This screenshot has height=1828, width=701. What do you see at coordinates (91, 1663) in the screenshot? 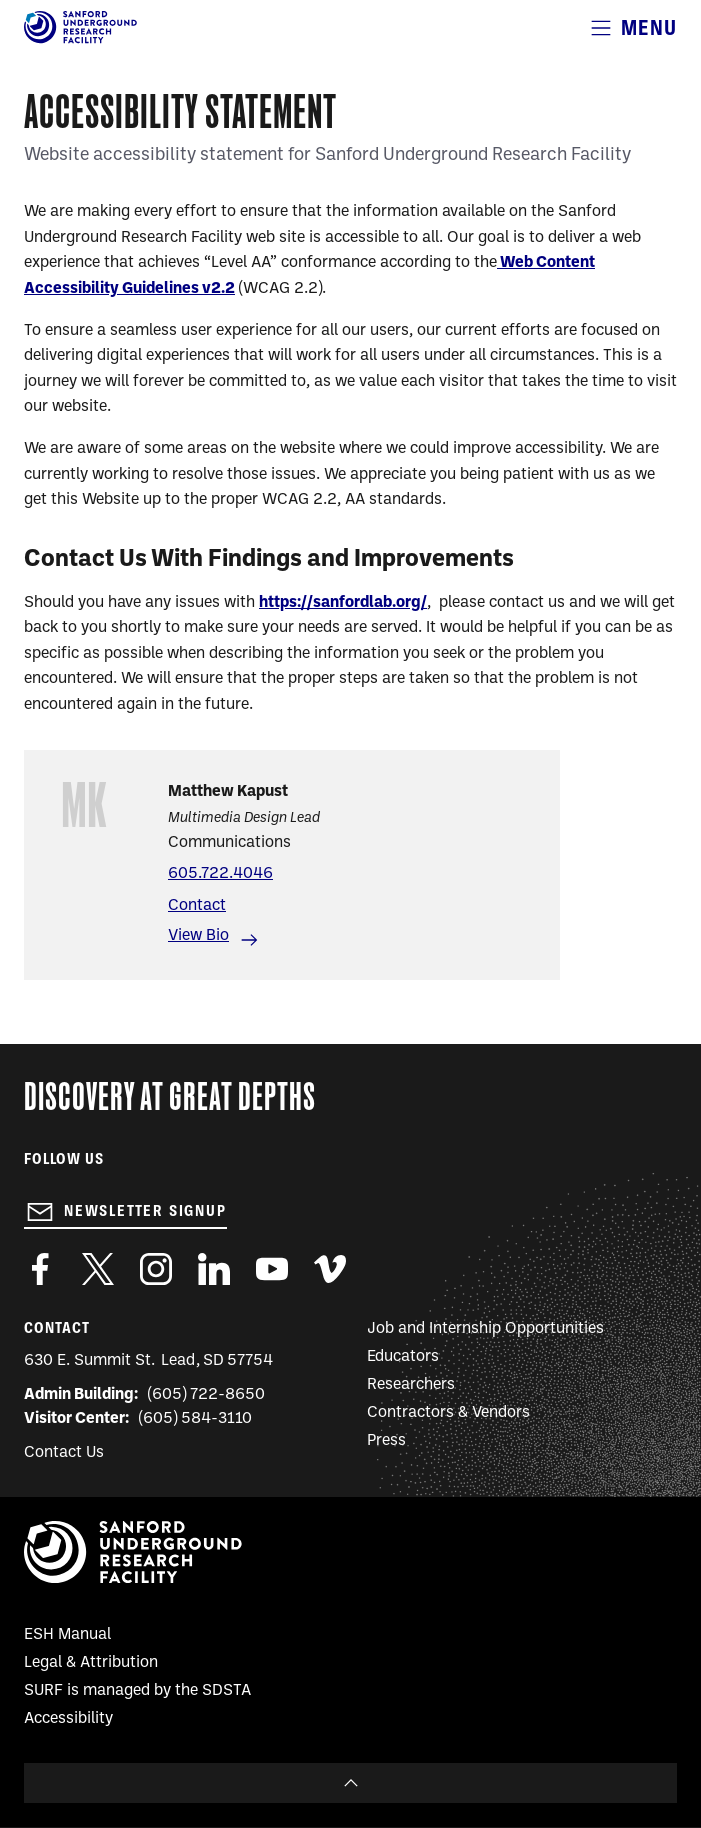
I see `Legal & Attribution` at bounding box center [91, 1663].